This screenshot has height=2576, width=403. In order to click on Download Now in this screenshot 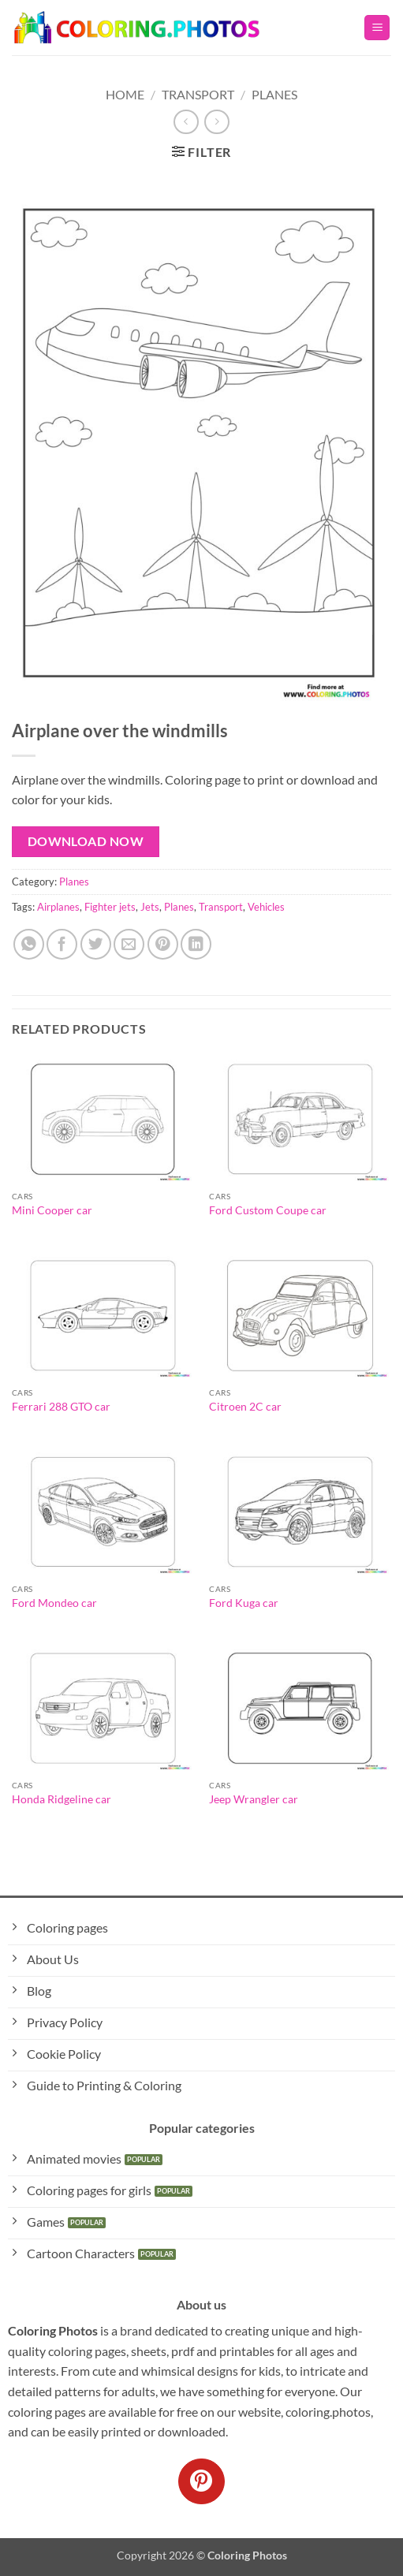, I will do `click(86, 841)`.